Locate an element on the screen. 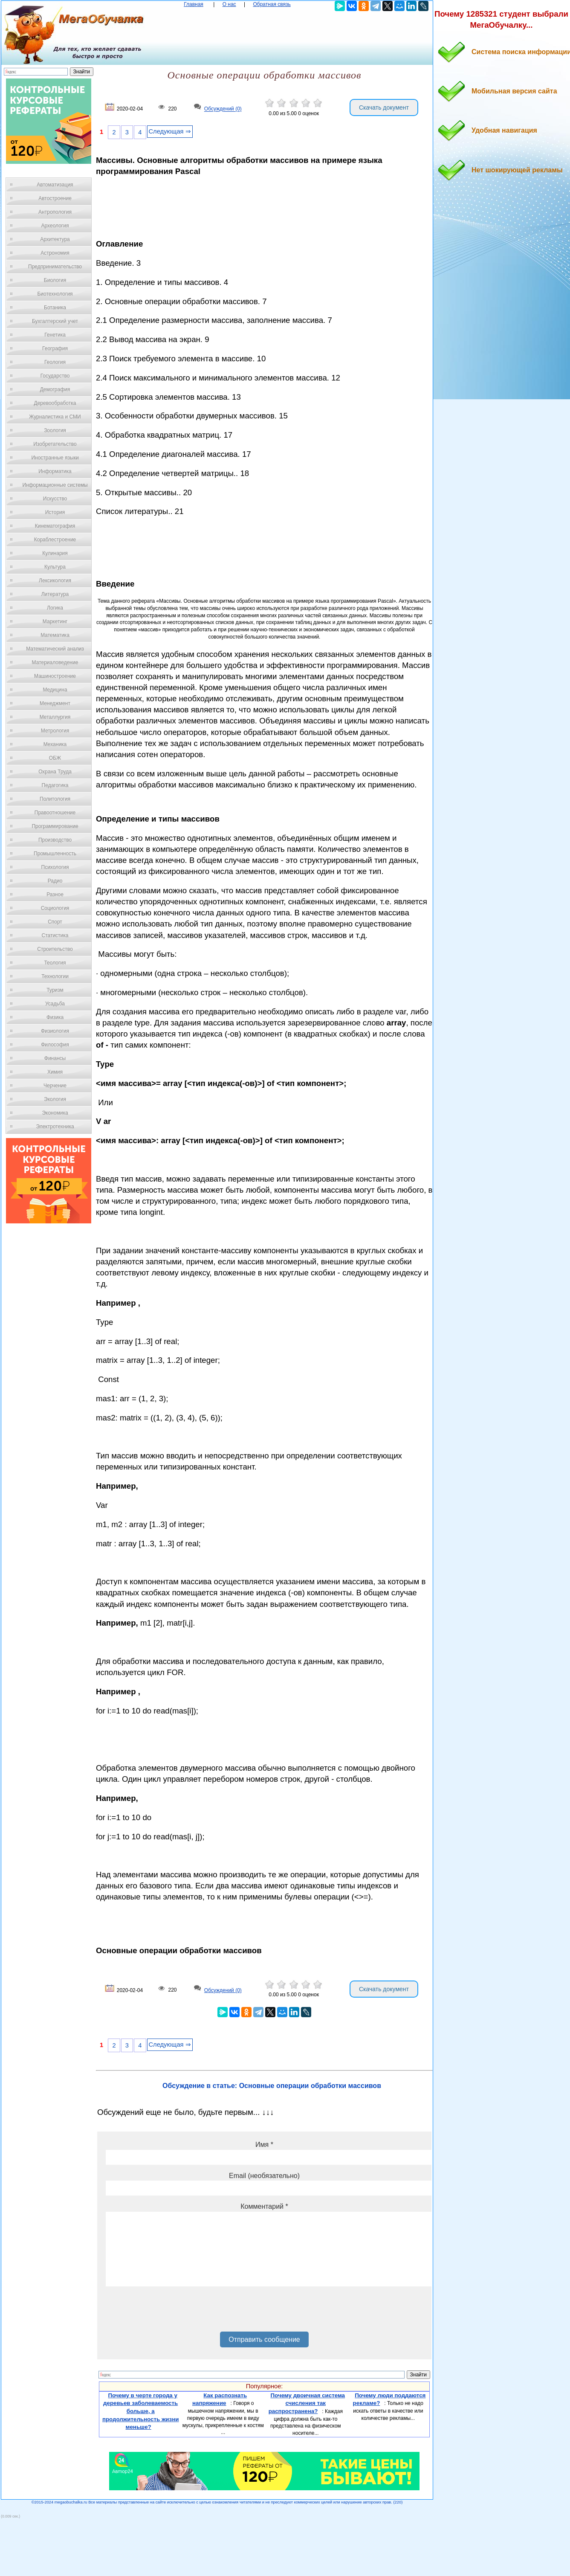 The image size is (570, 2576). Археология is located at coordinates (55, 226).